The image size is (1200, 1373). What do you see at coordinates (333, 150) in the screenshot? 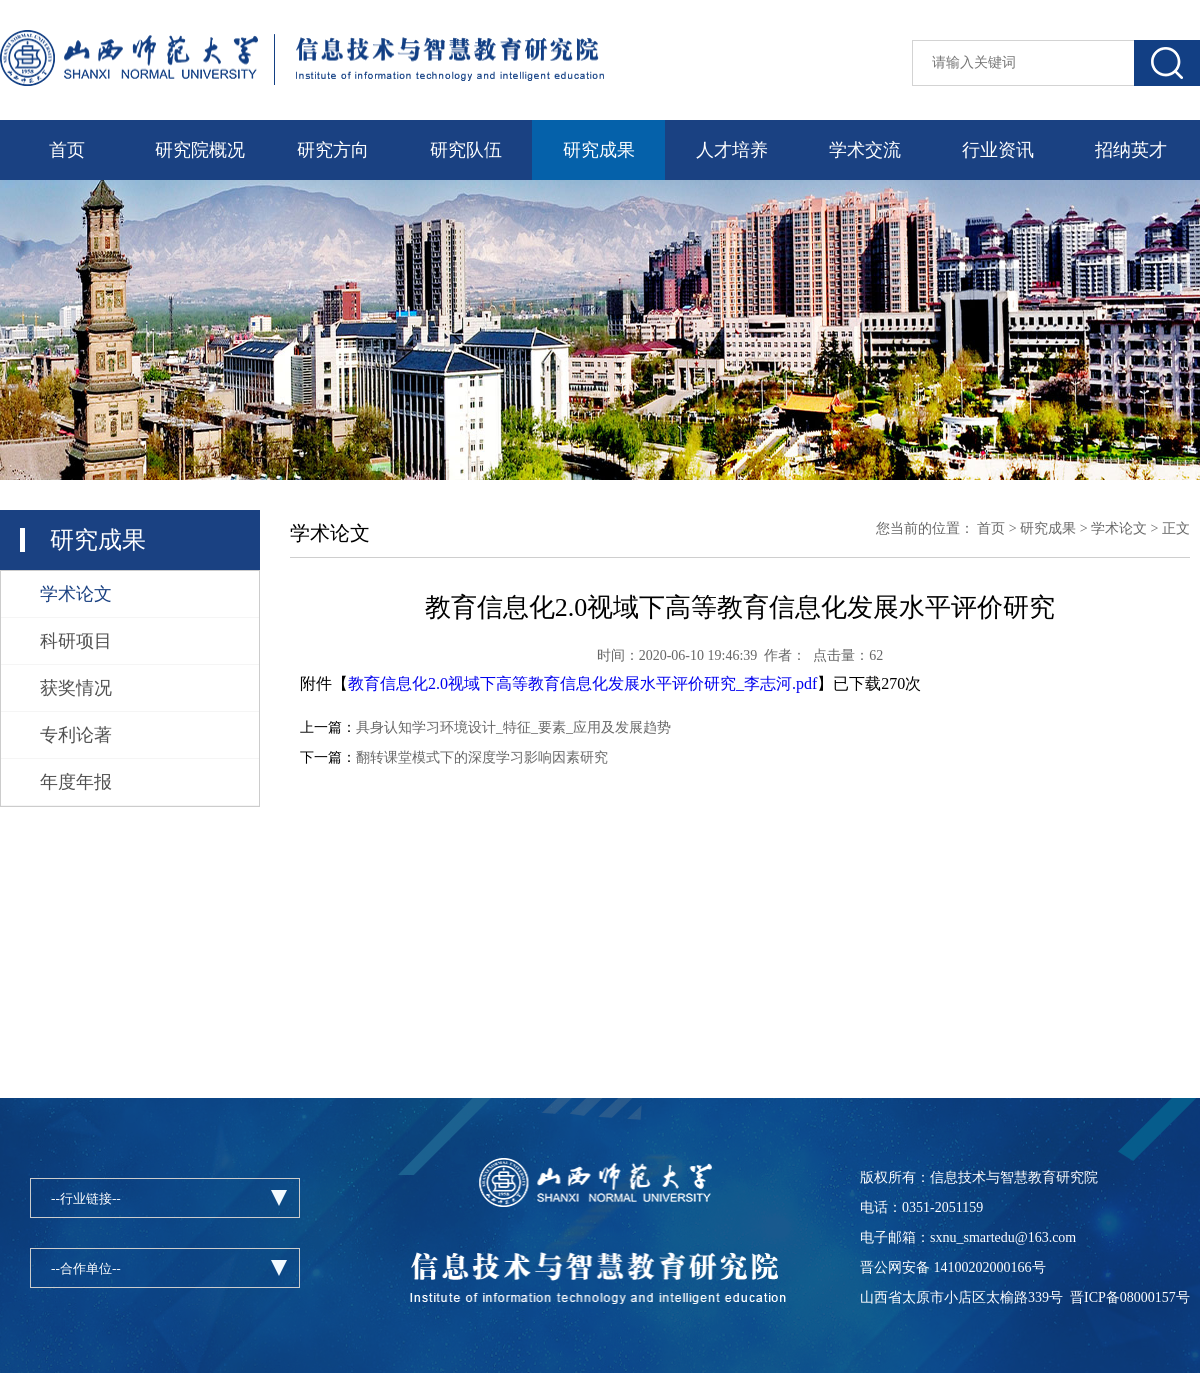
I see `研究方向` at bounding box center [333, 150].